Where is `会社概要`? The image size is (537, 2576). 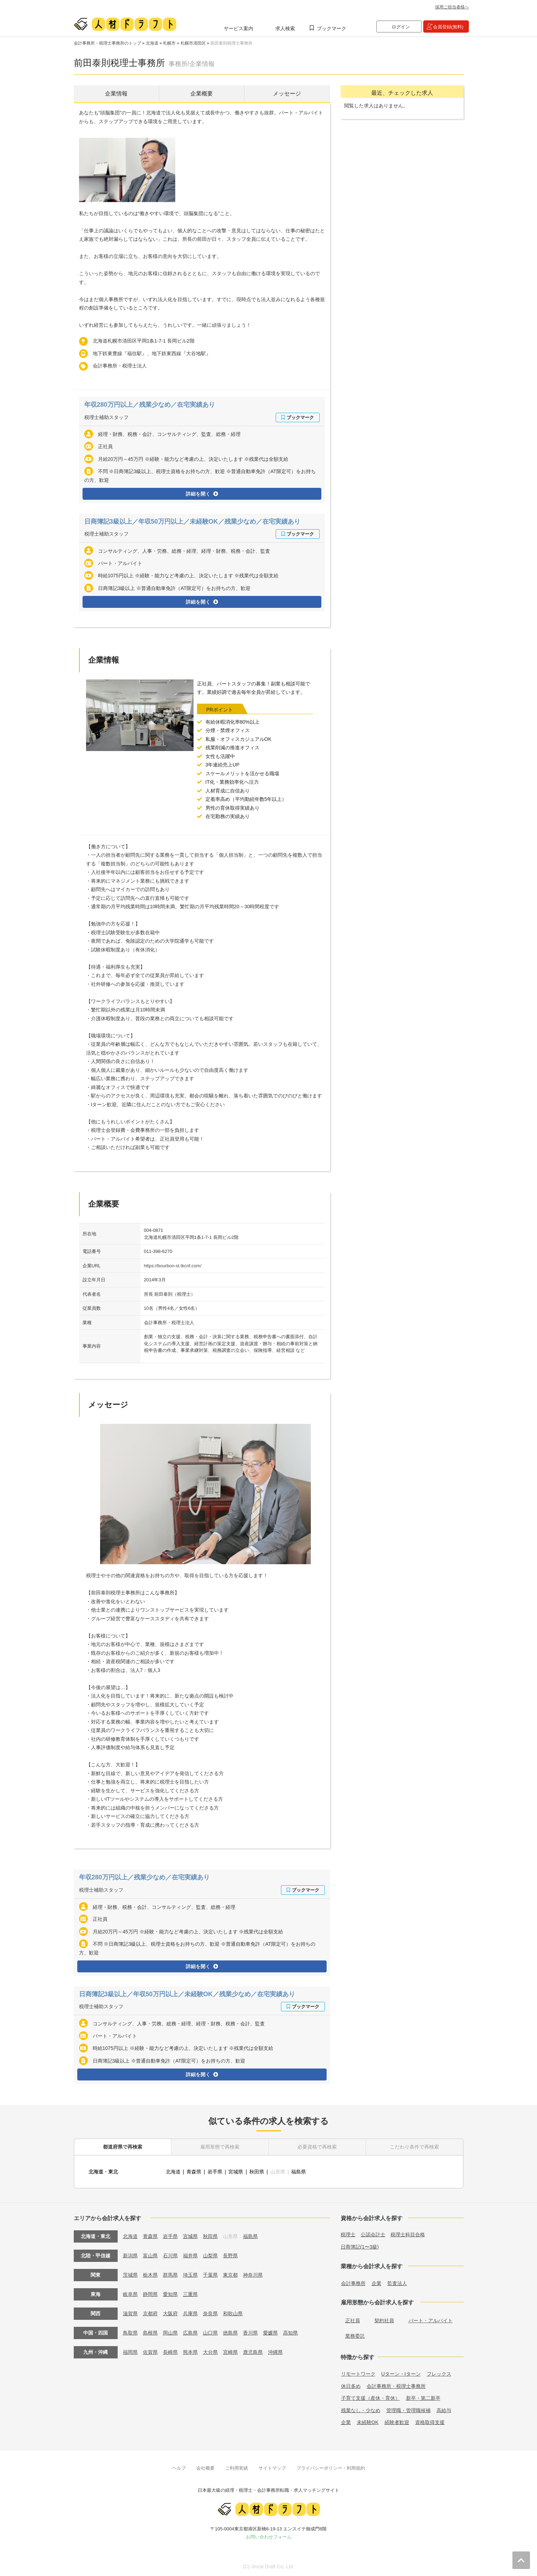 会社概要 is located at coordinates (205, 2468).